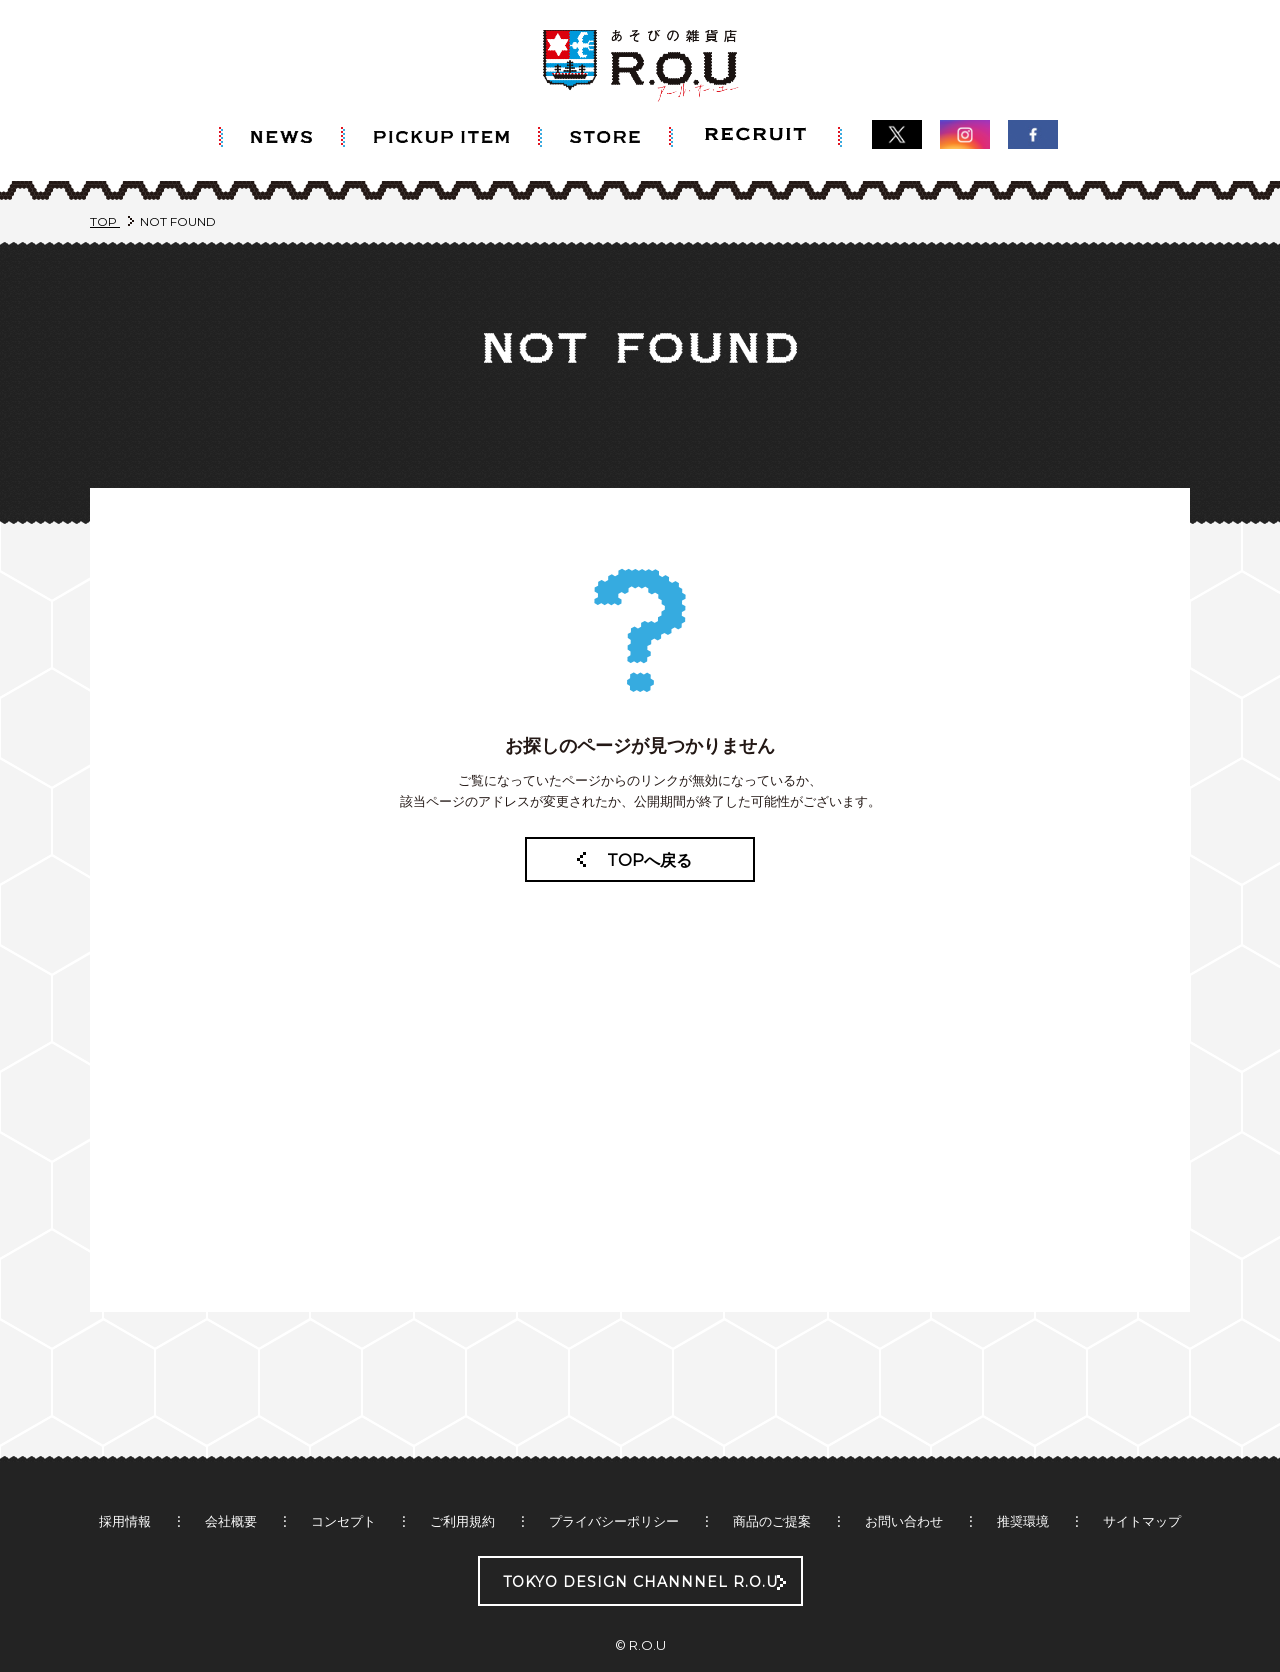 This screenshot has height=1672, width=1280. I want to click on 推奨環境, so click(1023, 1481).